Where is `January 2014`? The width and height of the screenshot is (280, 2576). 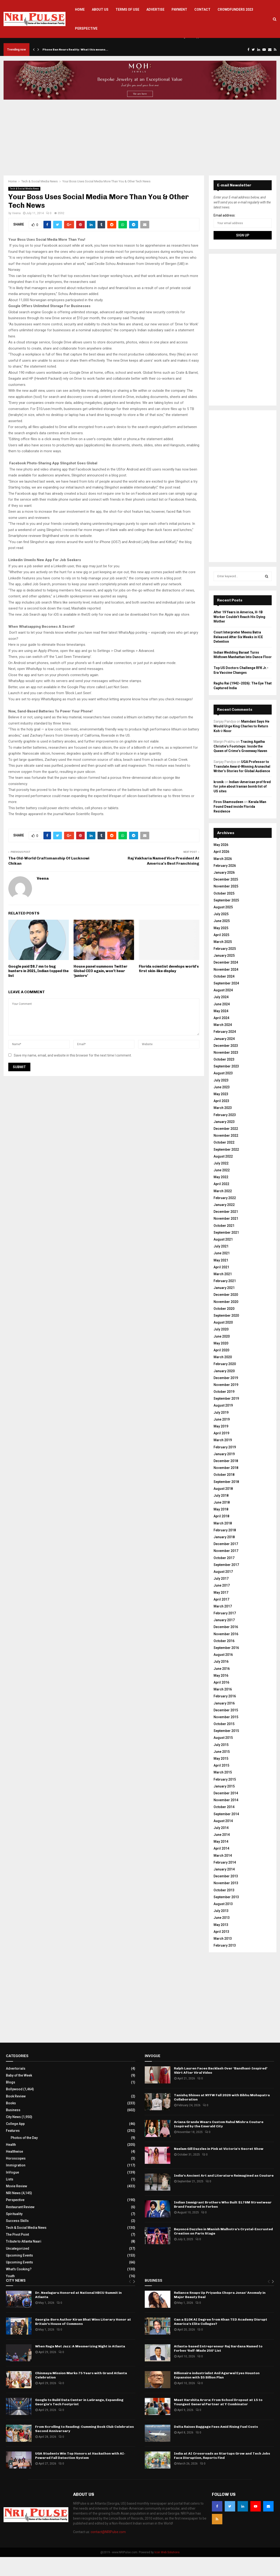 January 2014 is located at coordinates (224, 1888).